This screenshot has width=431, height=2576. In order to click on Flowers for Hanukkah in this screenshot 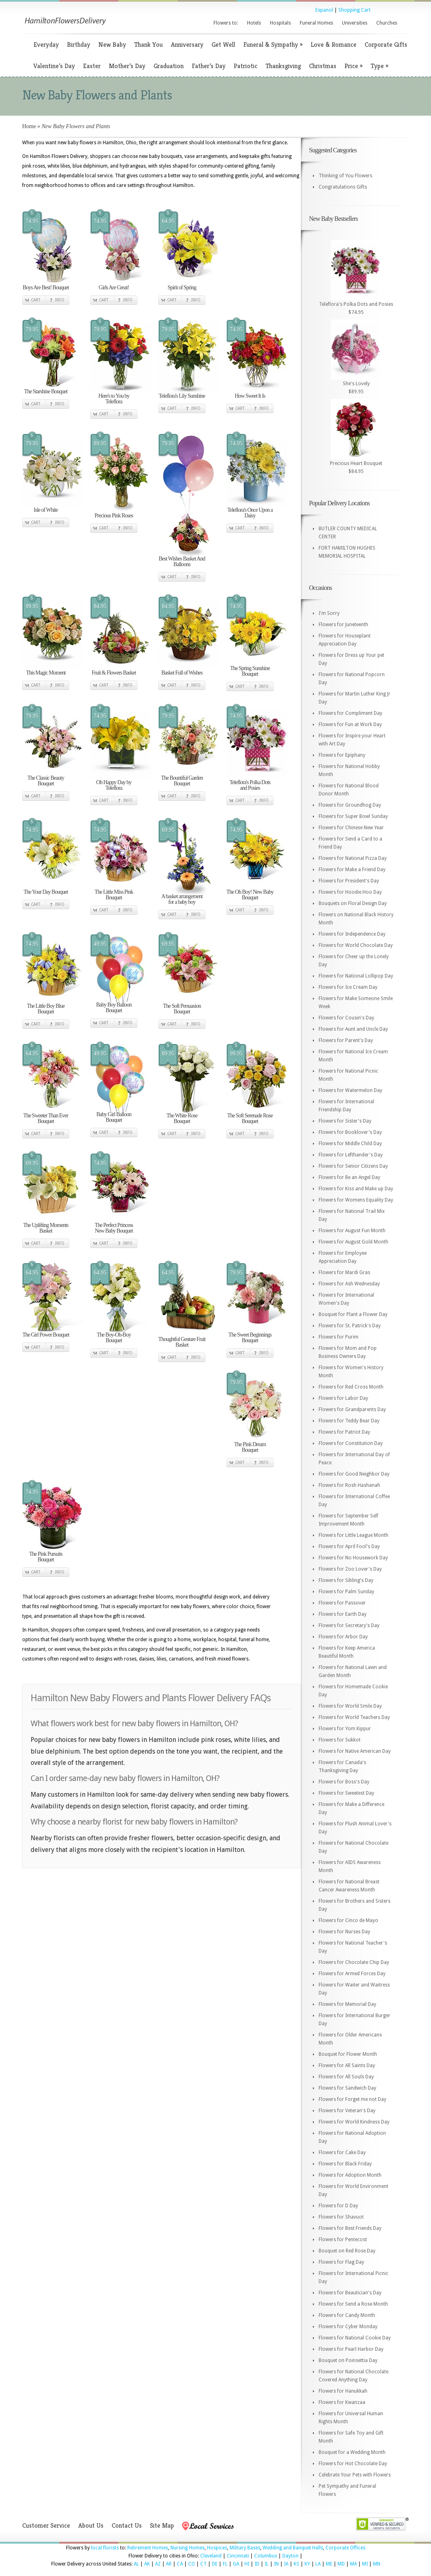, I will do `click(343, 2391)`.